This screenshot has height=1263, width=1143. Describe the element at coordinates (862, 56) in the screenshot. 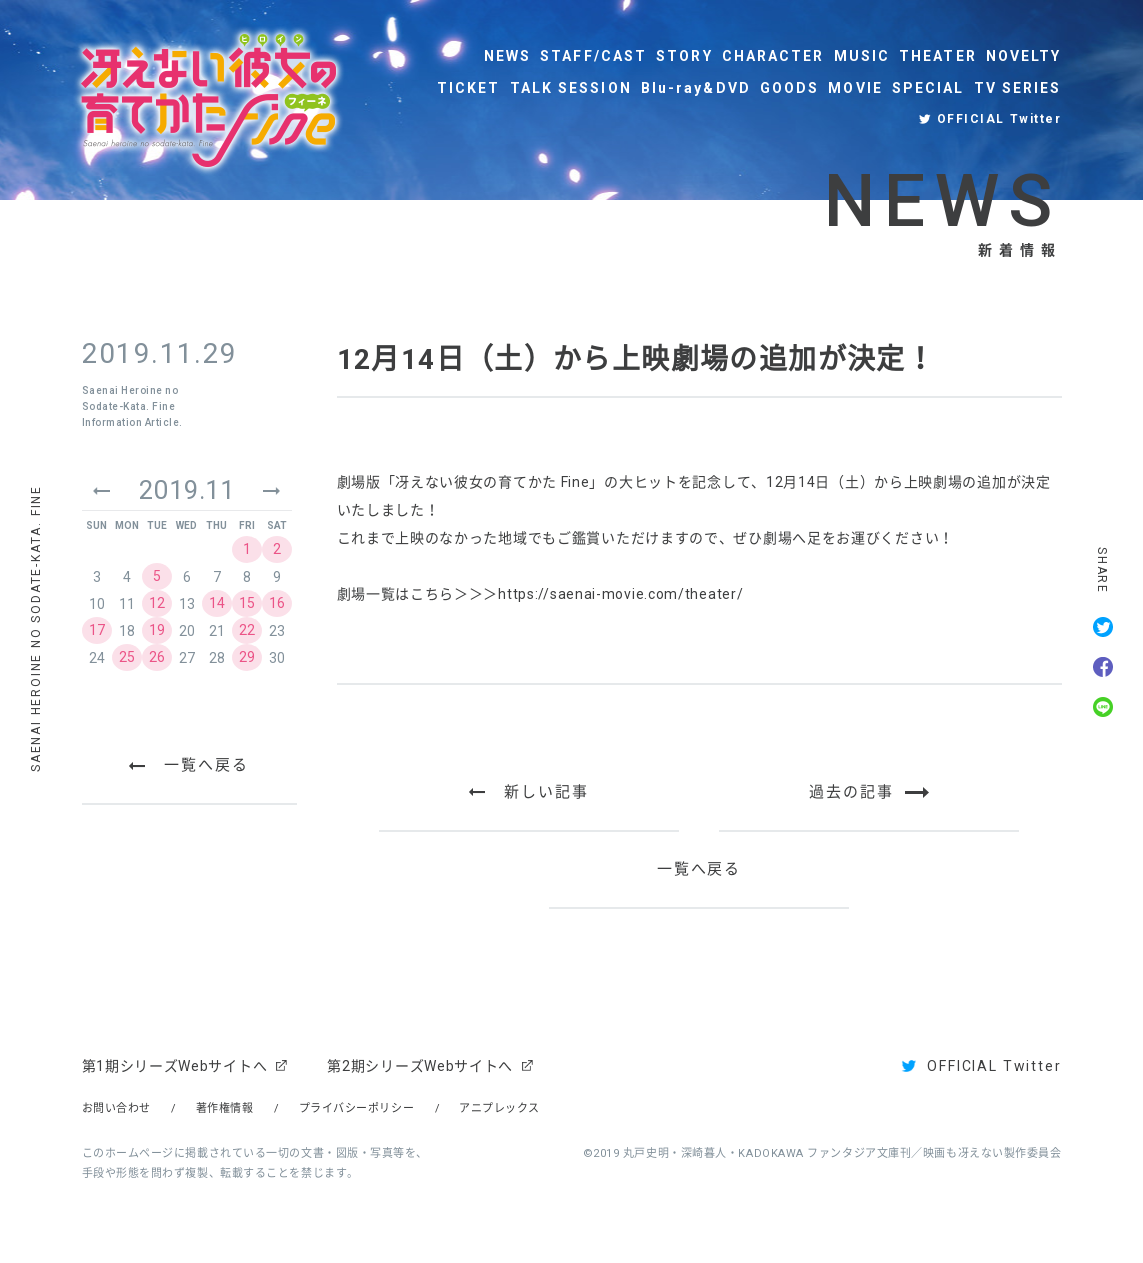

I see `MUSIC` at that location.